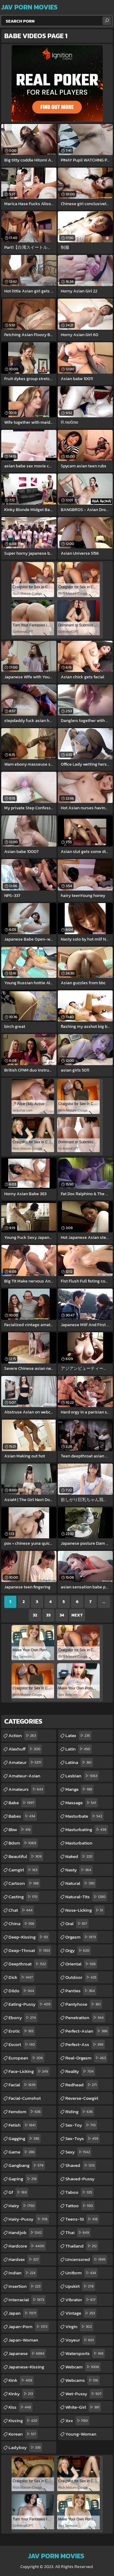  I want to click on sex-toy, so click(81, 2125).